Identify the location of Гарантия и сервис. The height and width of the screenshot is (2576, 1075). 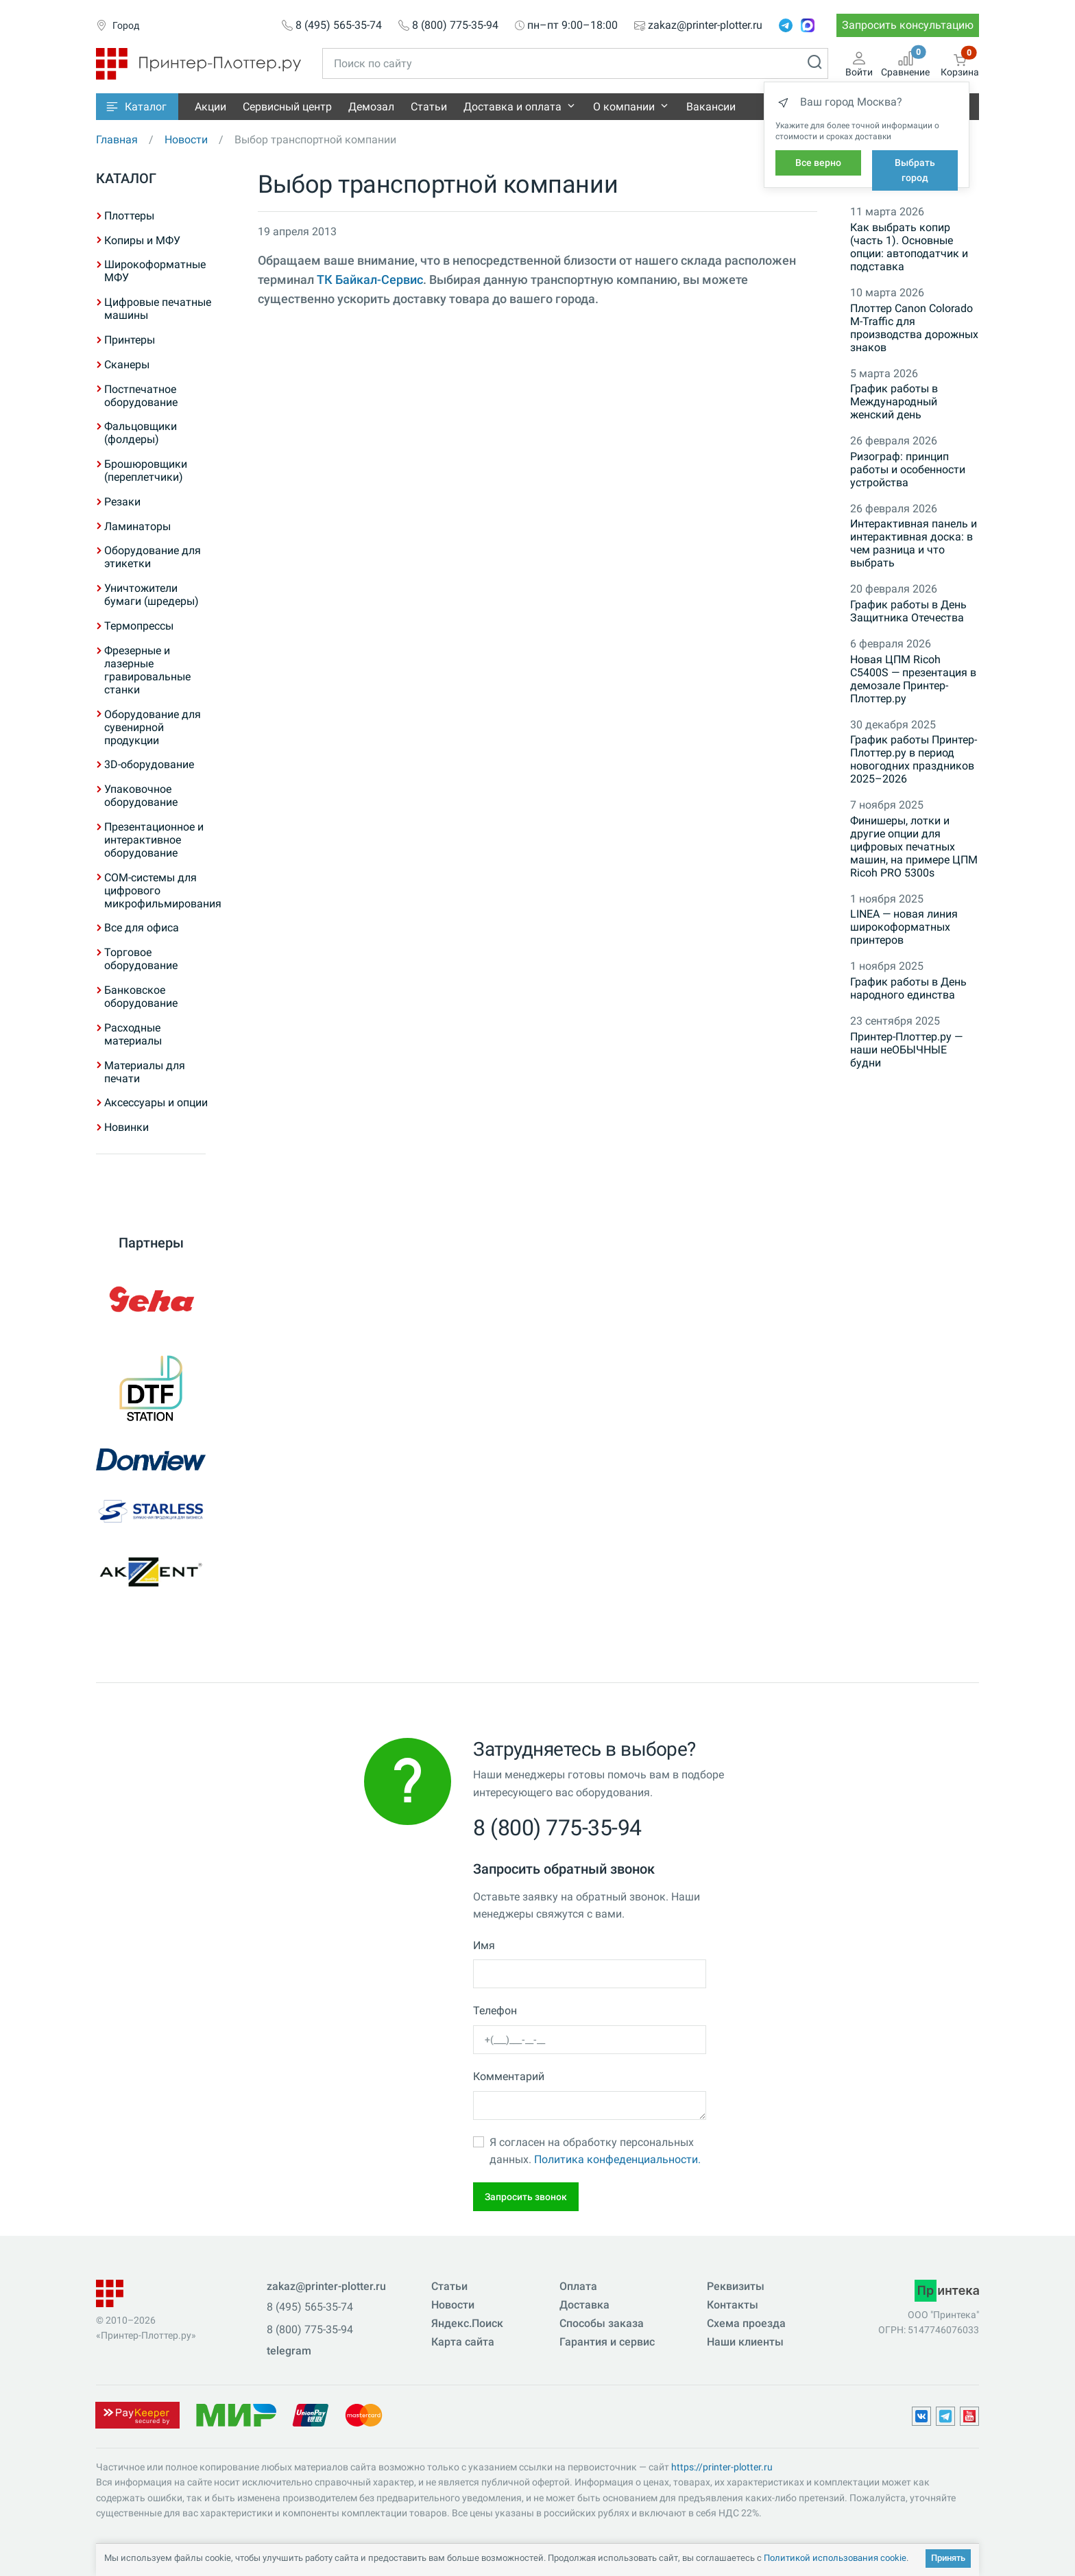
(607, 2341).